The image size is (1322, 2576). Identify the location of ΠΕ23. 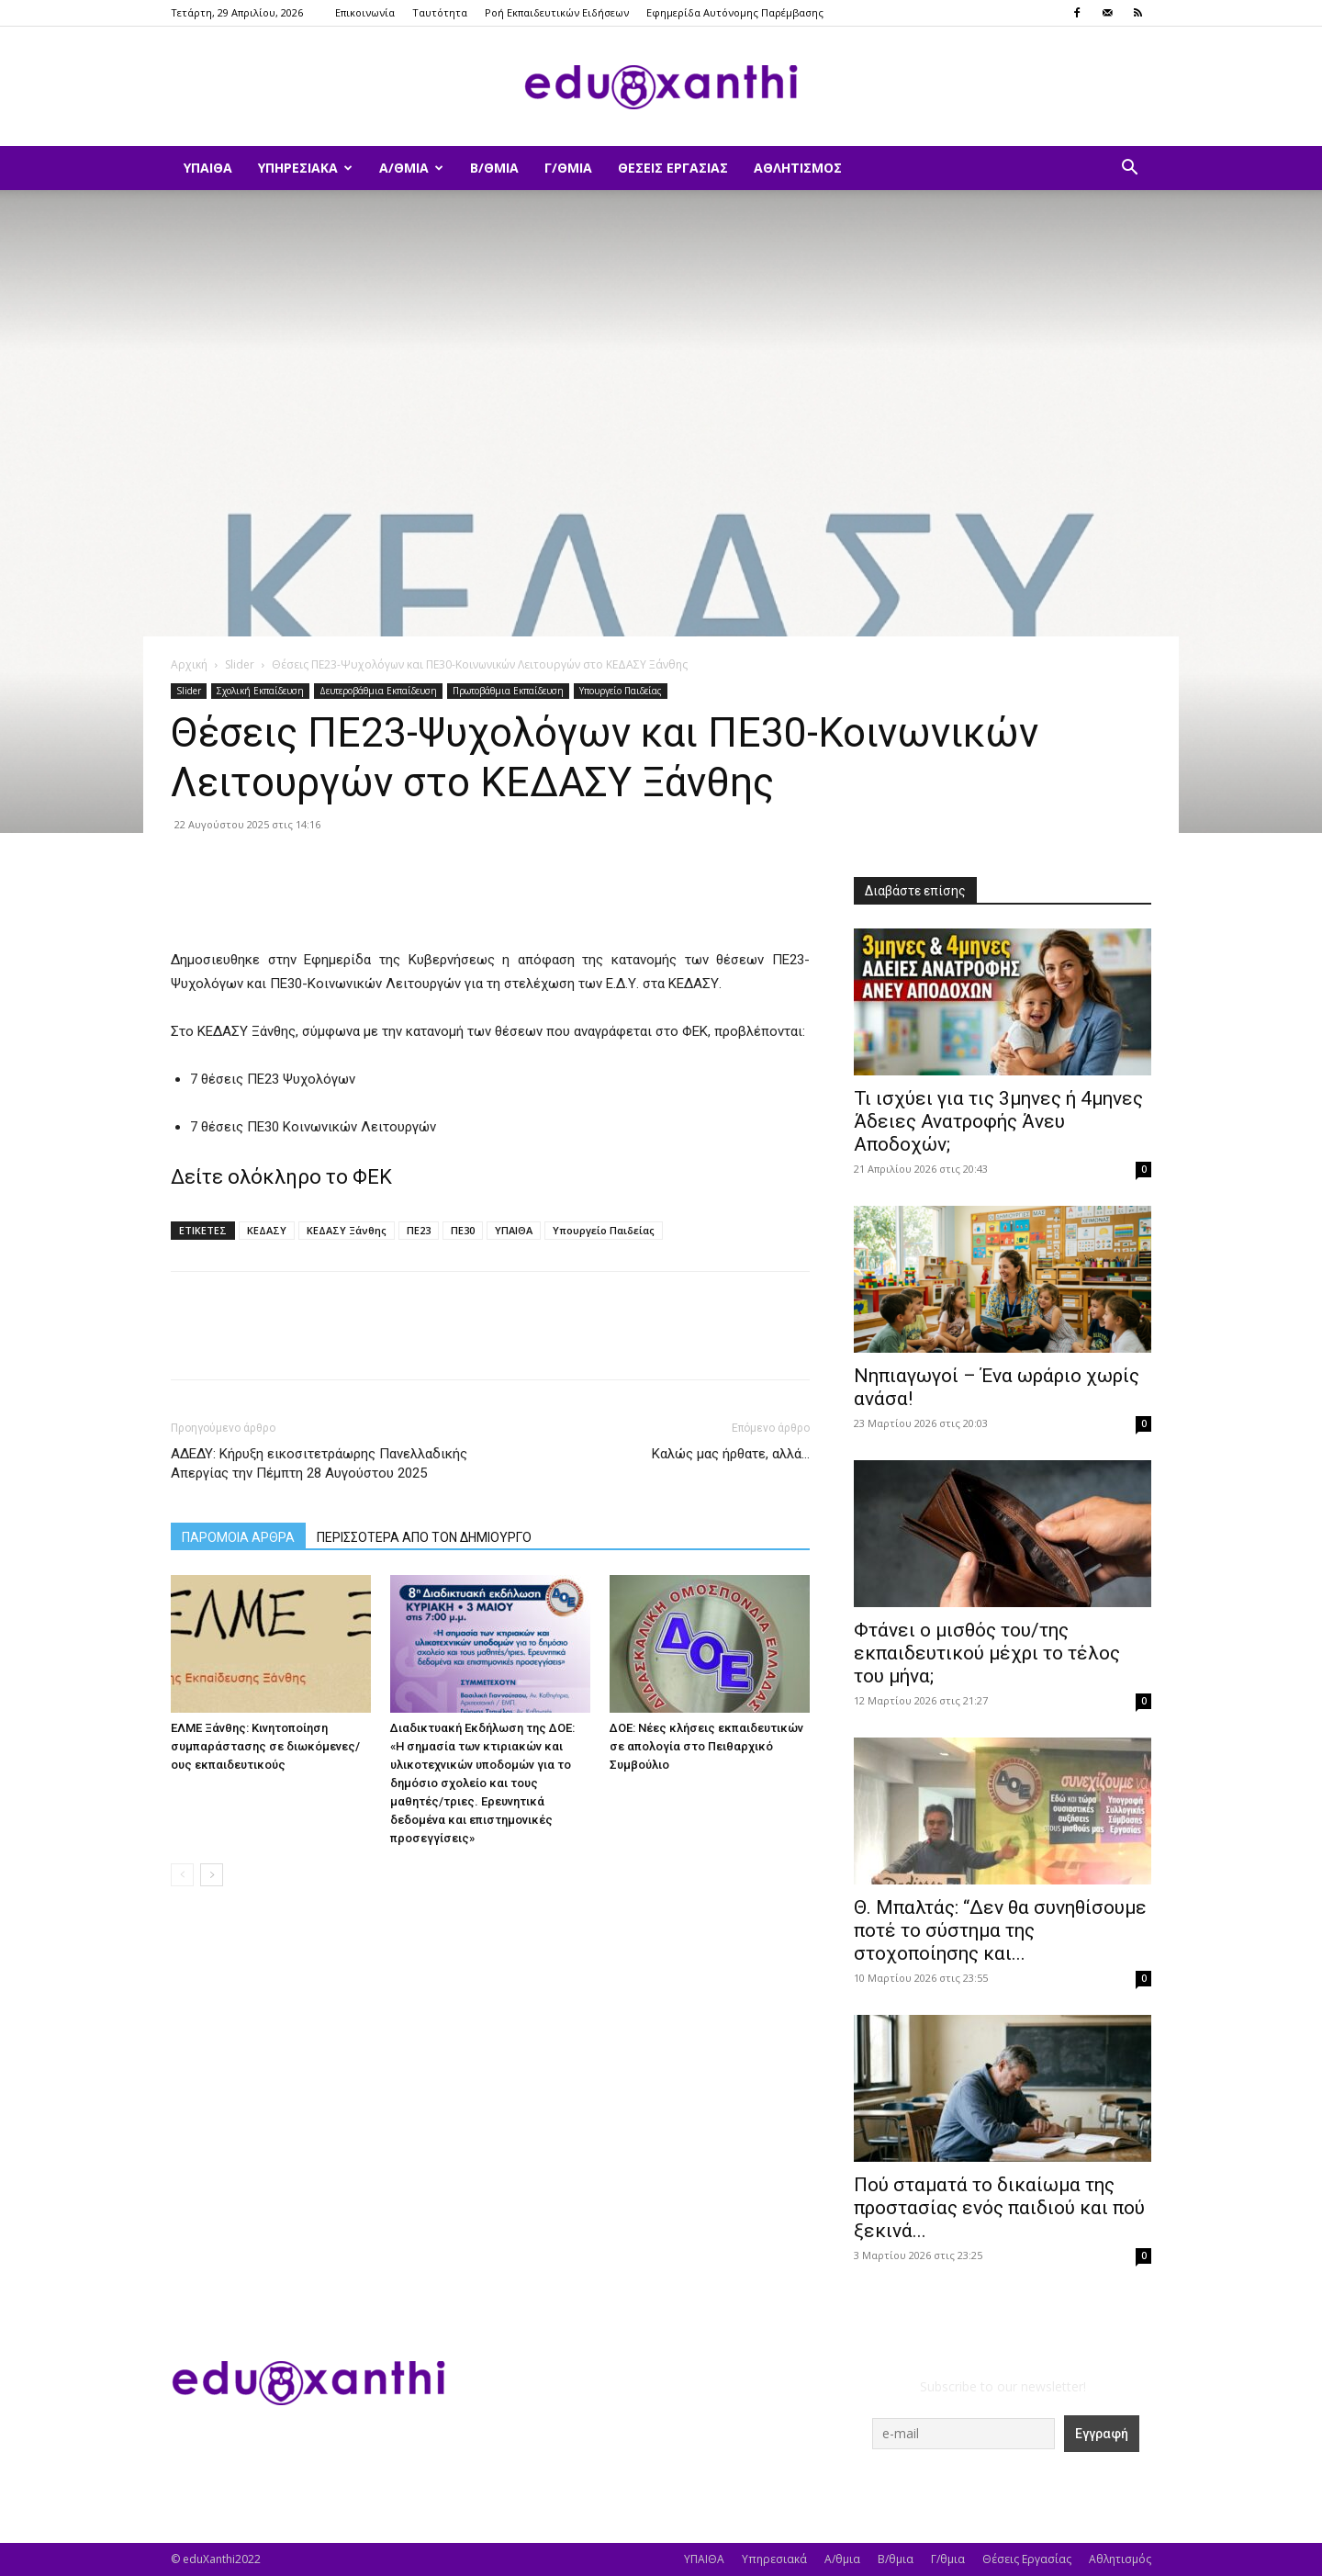
(419, 1230).